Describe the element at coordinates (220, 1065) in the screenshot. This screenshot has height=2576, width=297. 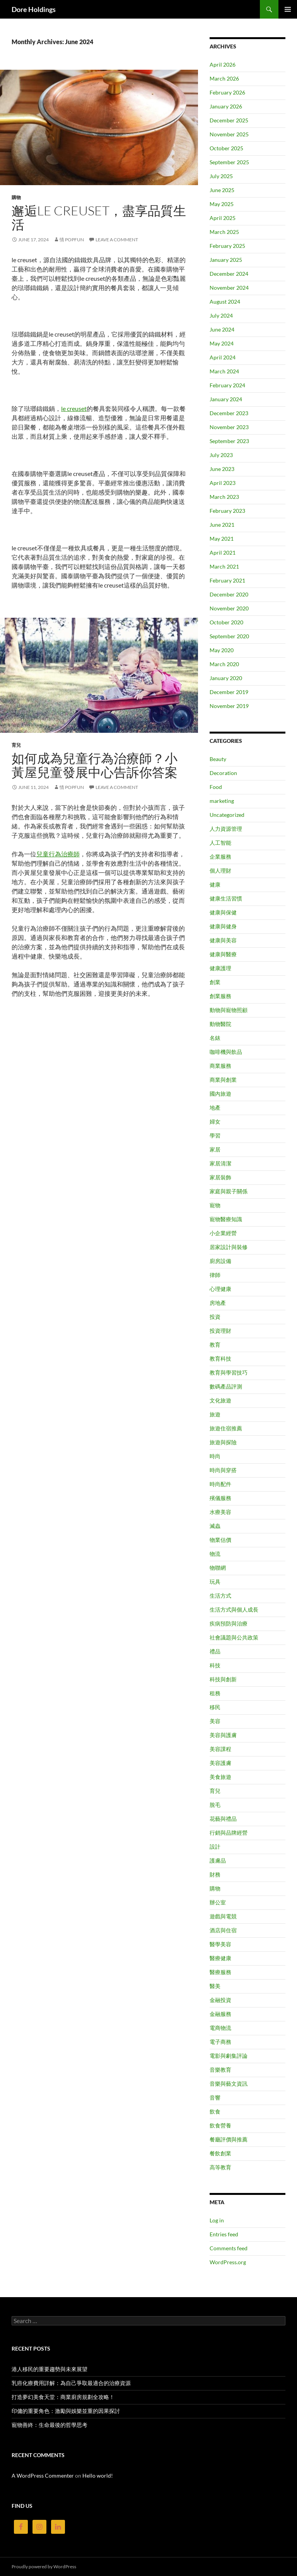
I see `商業服務` at that location.